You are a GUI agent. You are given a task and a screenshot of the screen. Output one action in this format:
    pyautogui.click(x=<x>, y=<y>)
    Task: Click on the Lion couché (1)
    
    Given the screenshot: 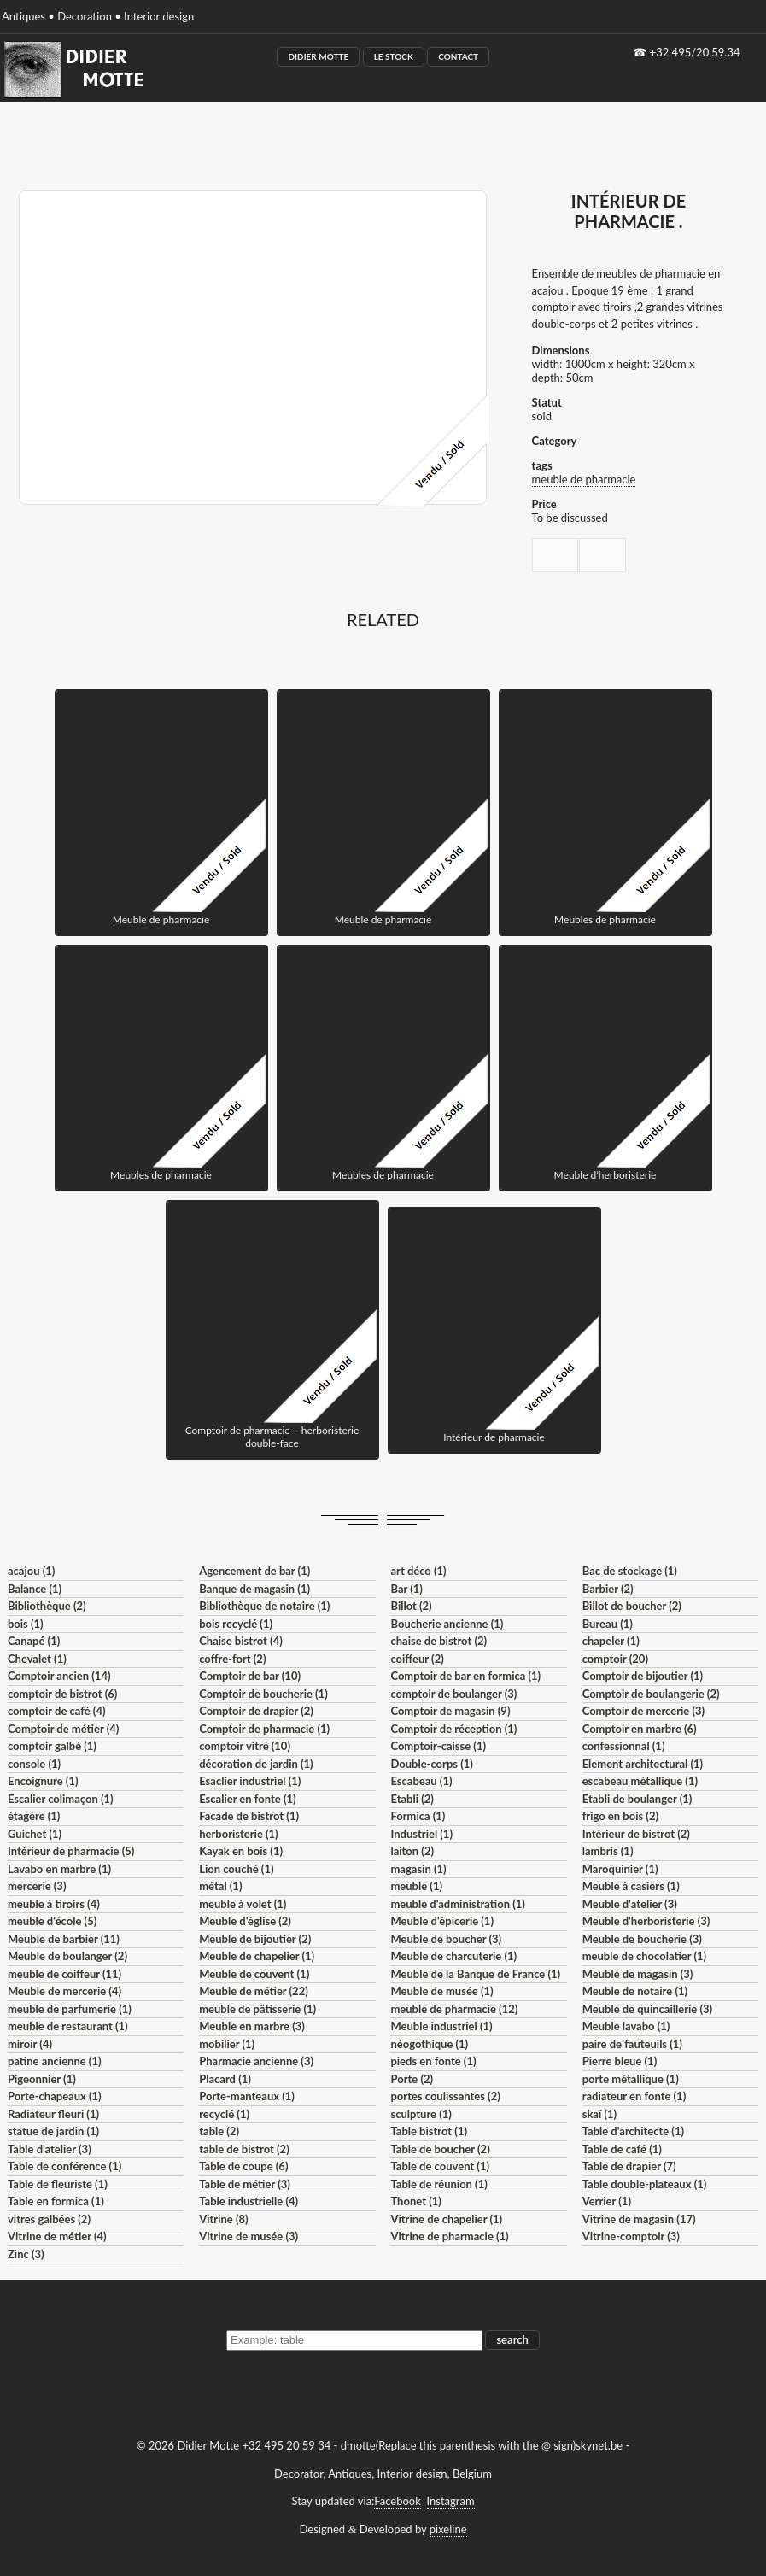 What is the action you would take?
    pyautogui.click(x=236, y=1869)
    